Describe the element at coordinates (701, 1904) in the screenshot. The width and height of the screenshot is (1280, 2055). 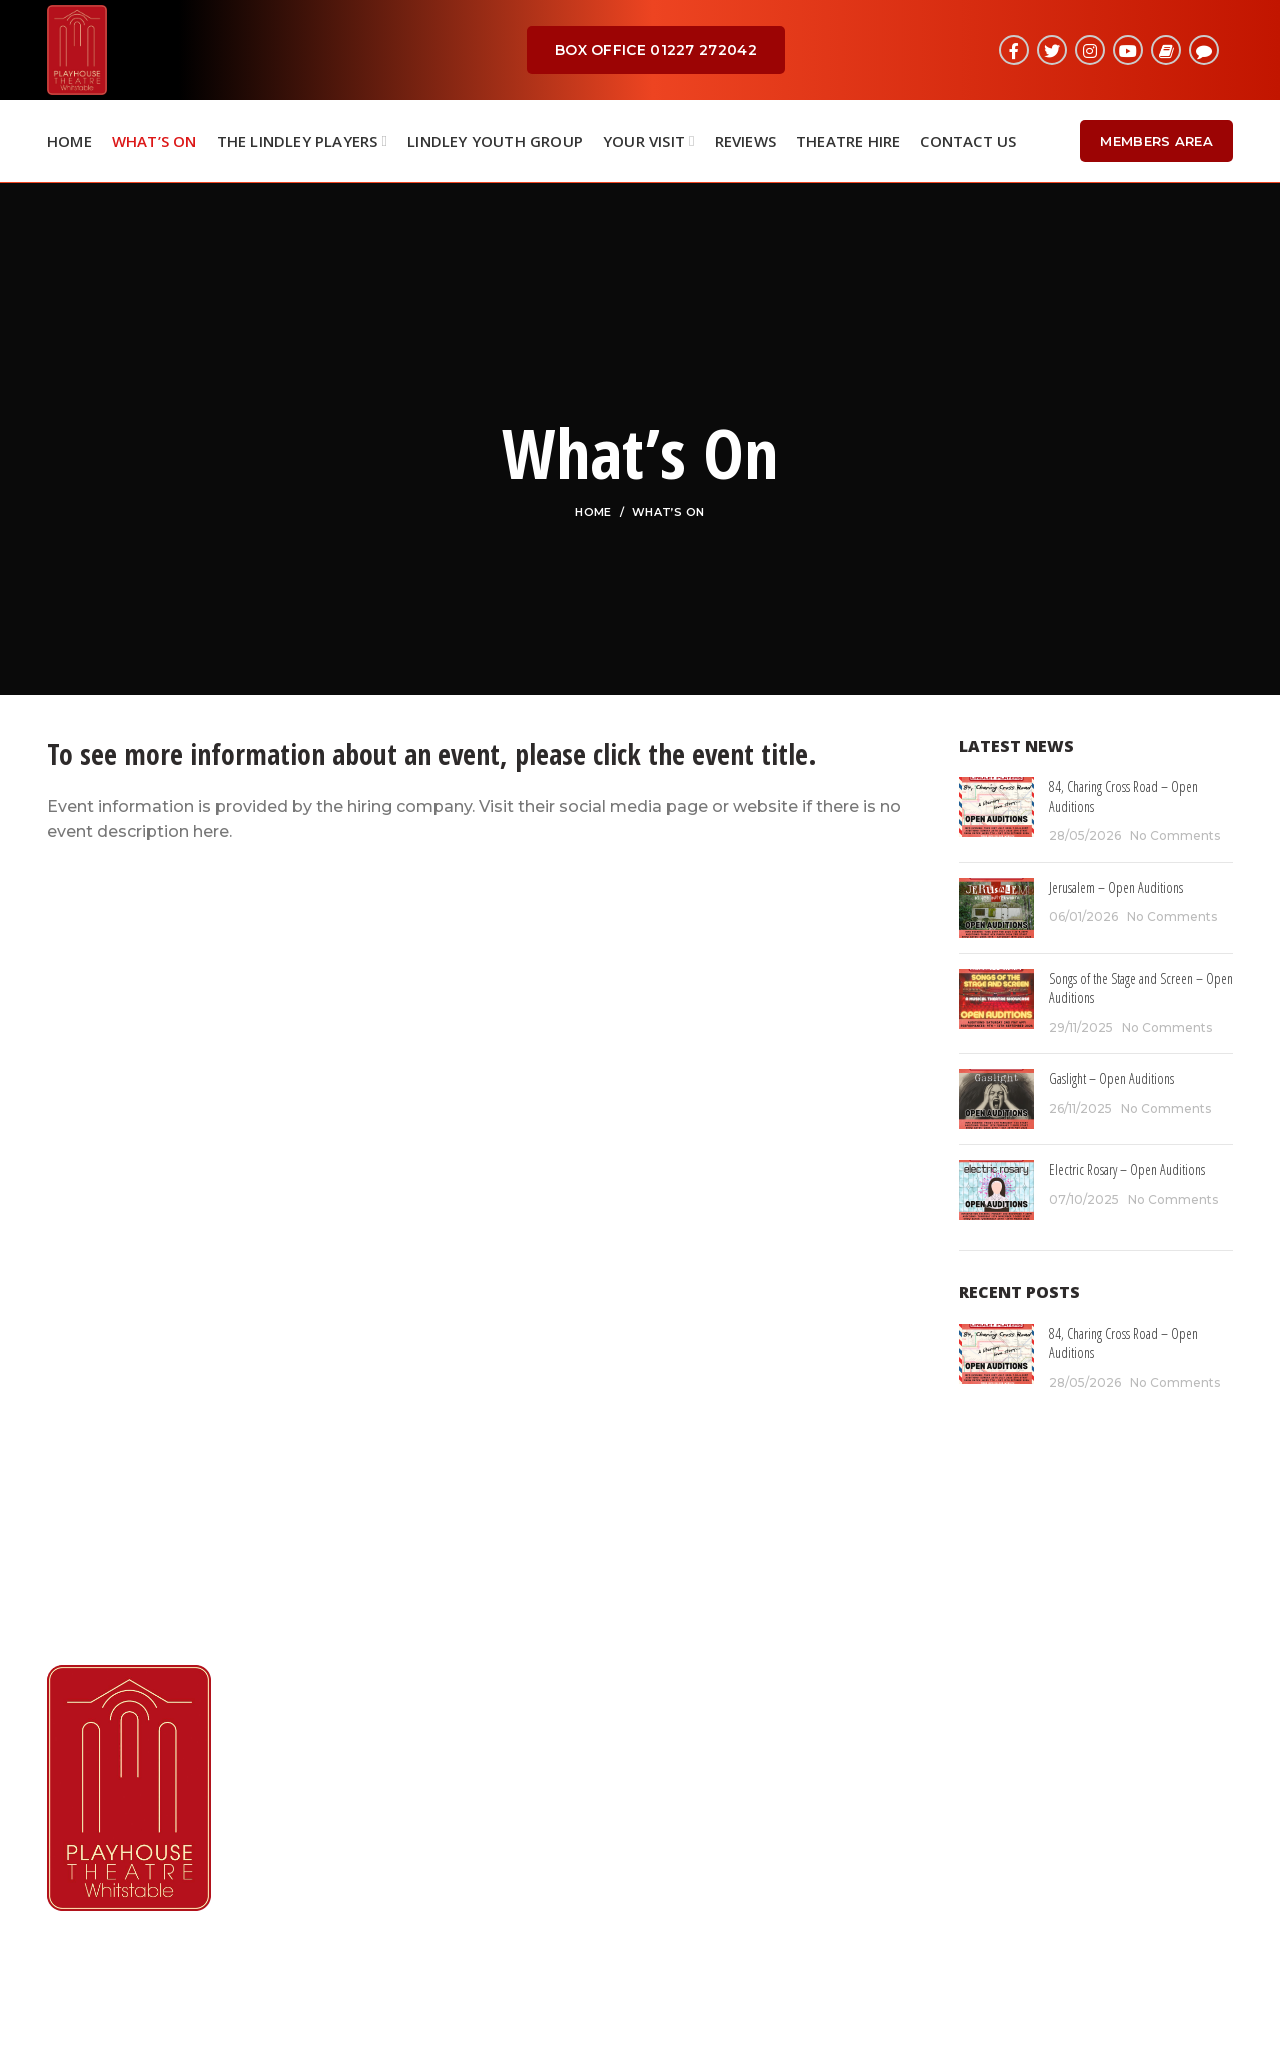
I see `Contact Us` at that location.